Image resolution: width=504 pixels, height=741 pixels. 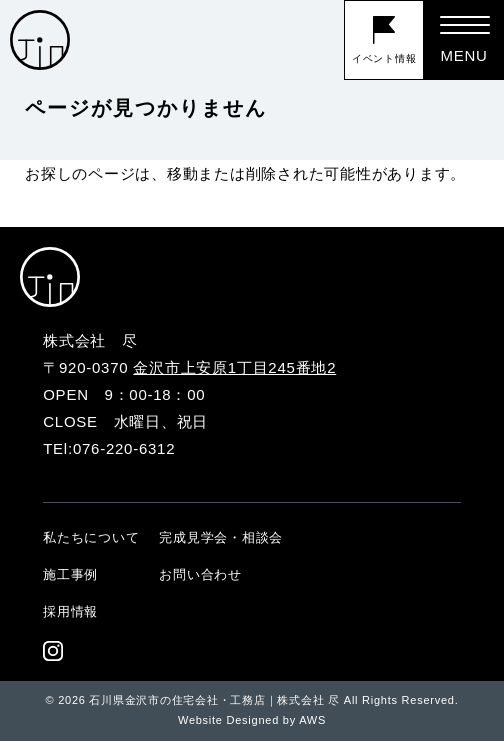 I want to click on 採用情報, so click(x=70, y=611).